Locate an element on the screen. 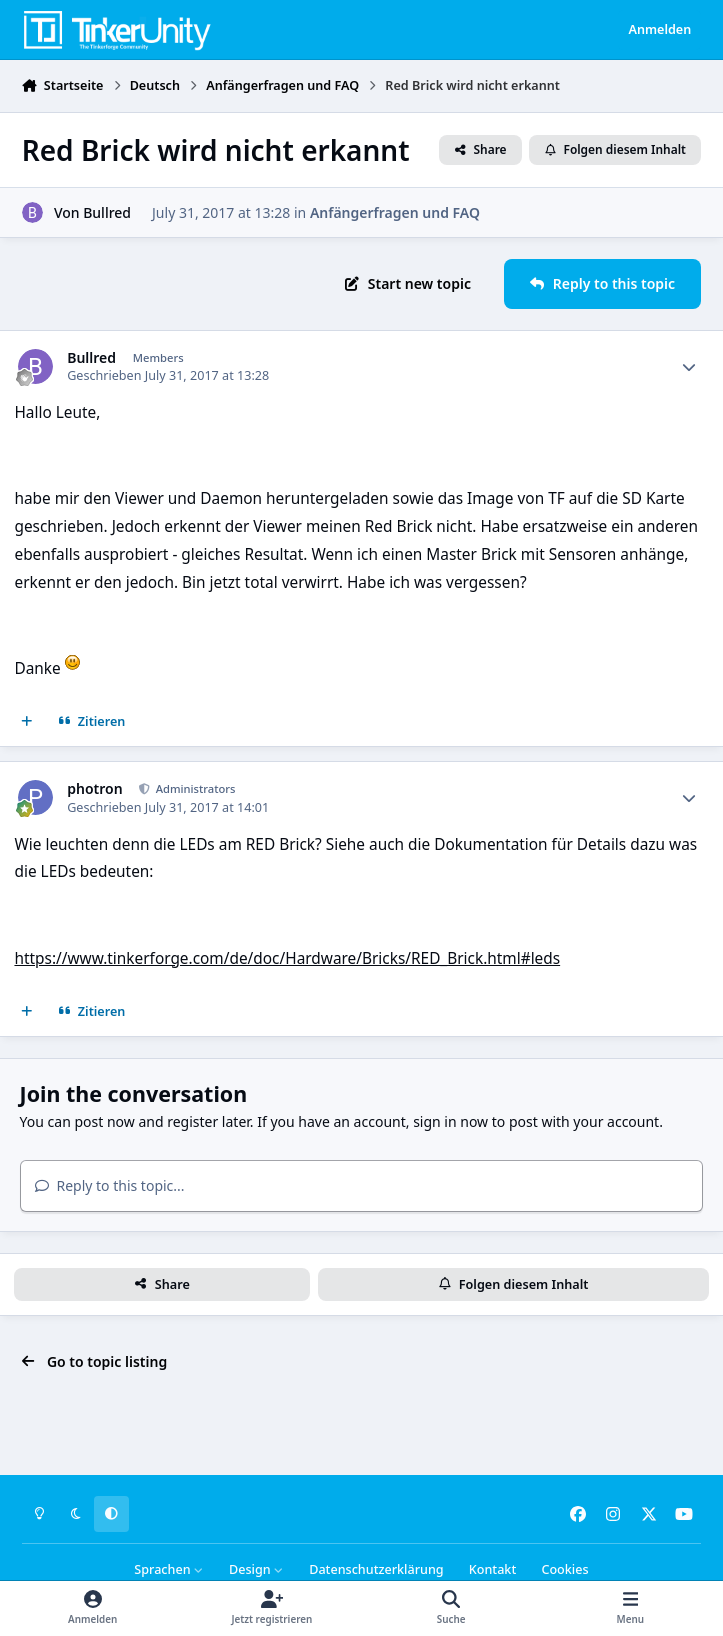  https://www.tinkerforge.com/de/doc/Hardware/Bricks/RED_Brick.html#leds is located at coordinates (287, 958).